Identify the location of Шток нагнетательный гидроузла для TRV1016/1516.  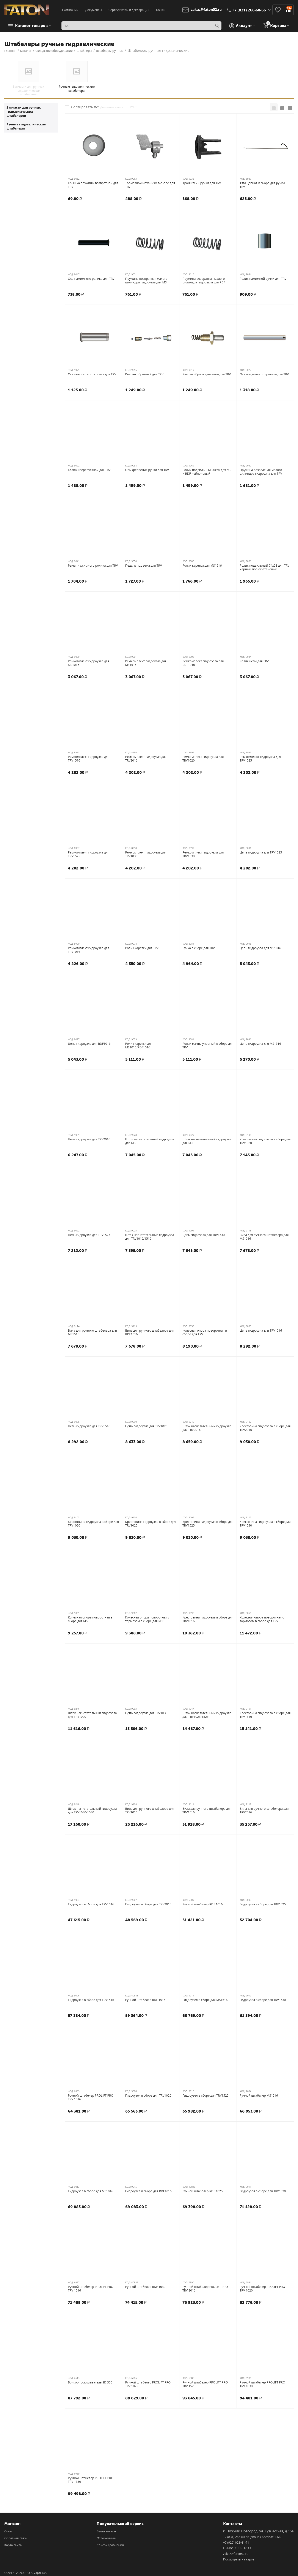
(149, 1237).